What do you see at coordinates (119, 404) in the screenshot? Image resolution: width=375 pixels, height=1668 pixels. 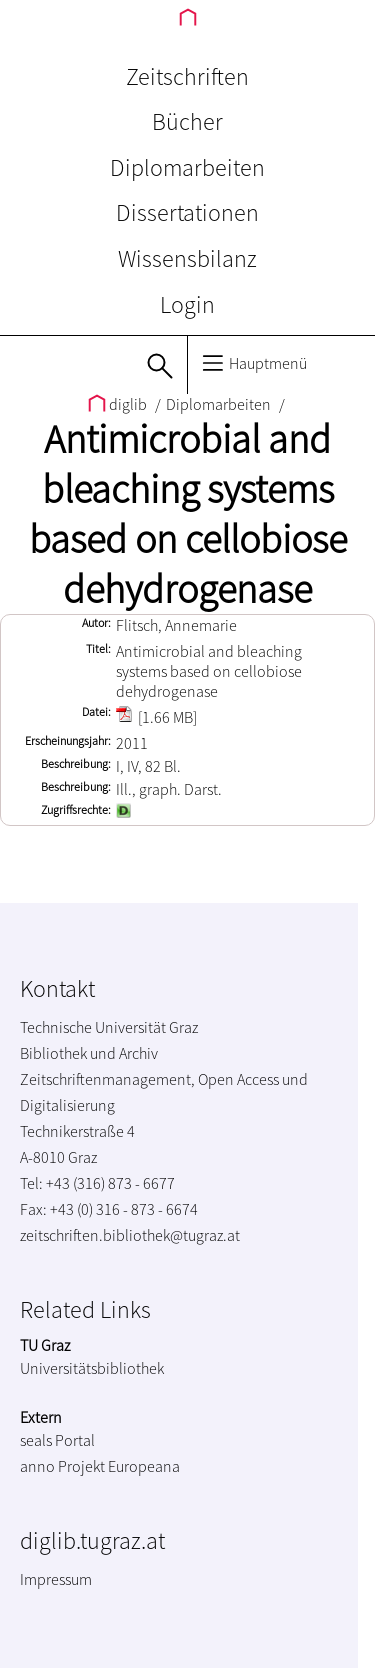 I see `diglib` at bounding box center [119, 404].